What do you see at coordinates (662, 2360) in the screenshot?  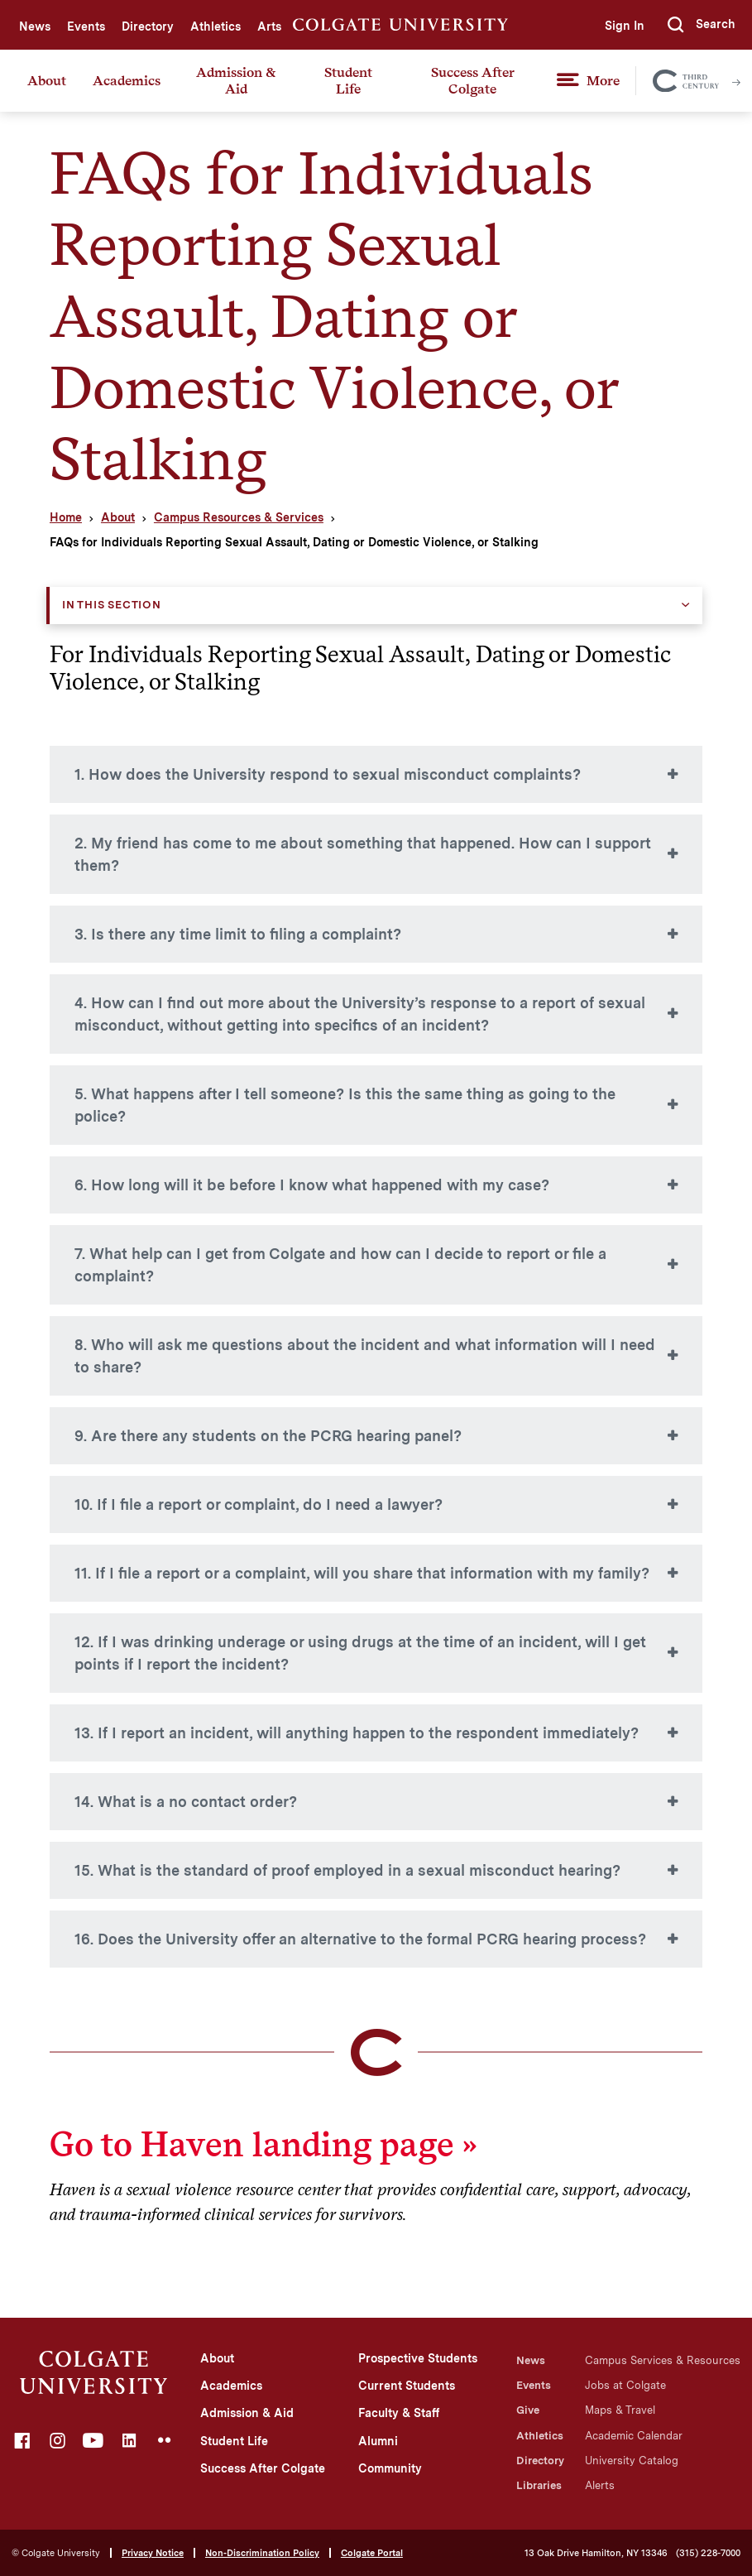 I see `Campus Services & Resources` at bounding box center [662, 2360].